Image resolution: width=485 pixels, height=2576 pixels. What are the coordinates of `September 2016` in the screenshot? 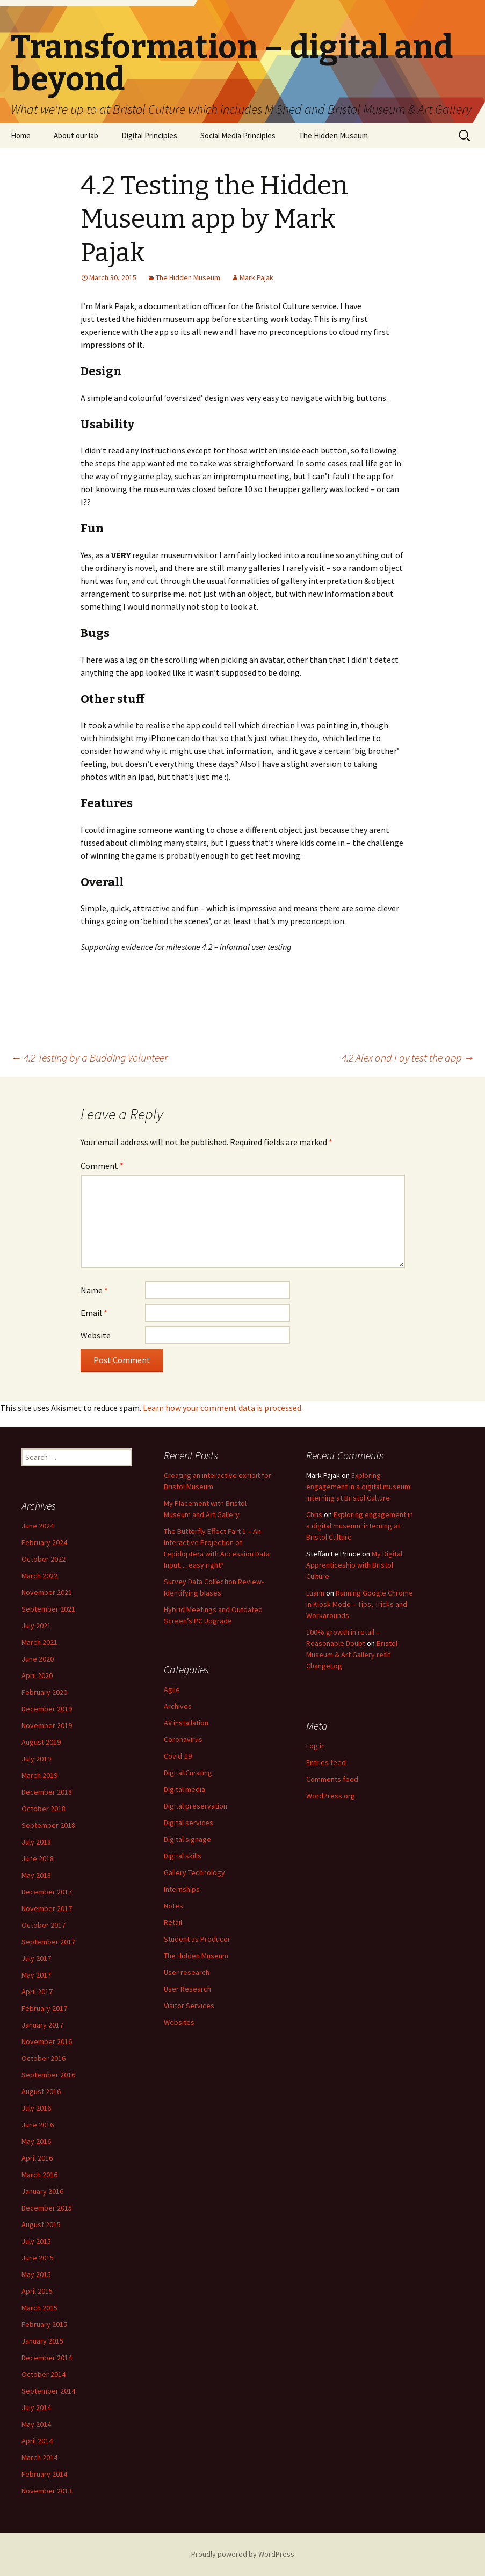 It's located at (48, 2075).